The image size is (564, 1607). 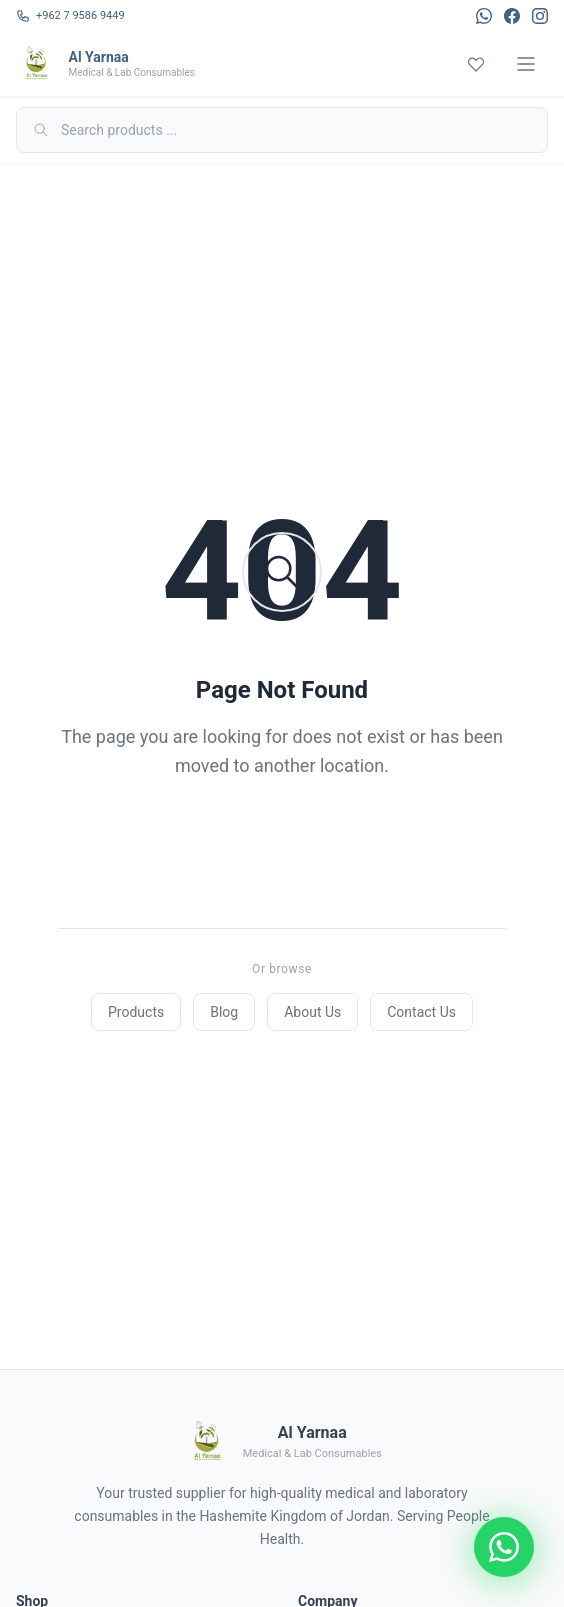 I want to click on [Chat on WhatsApp], so click(x=504, y=1547).